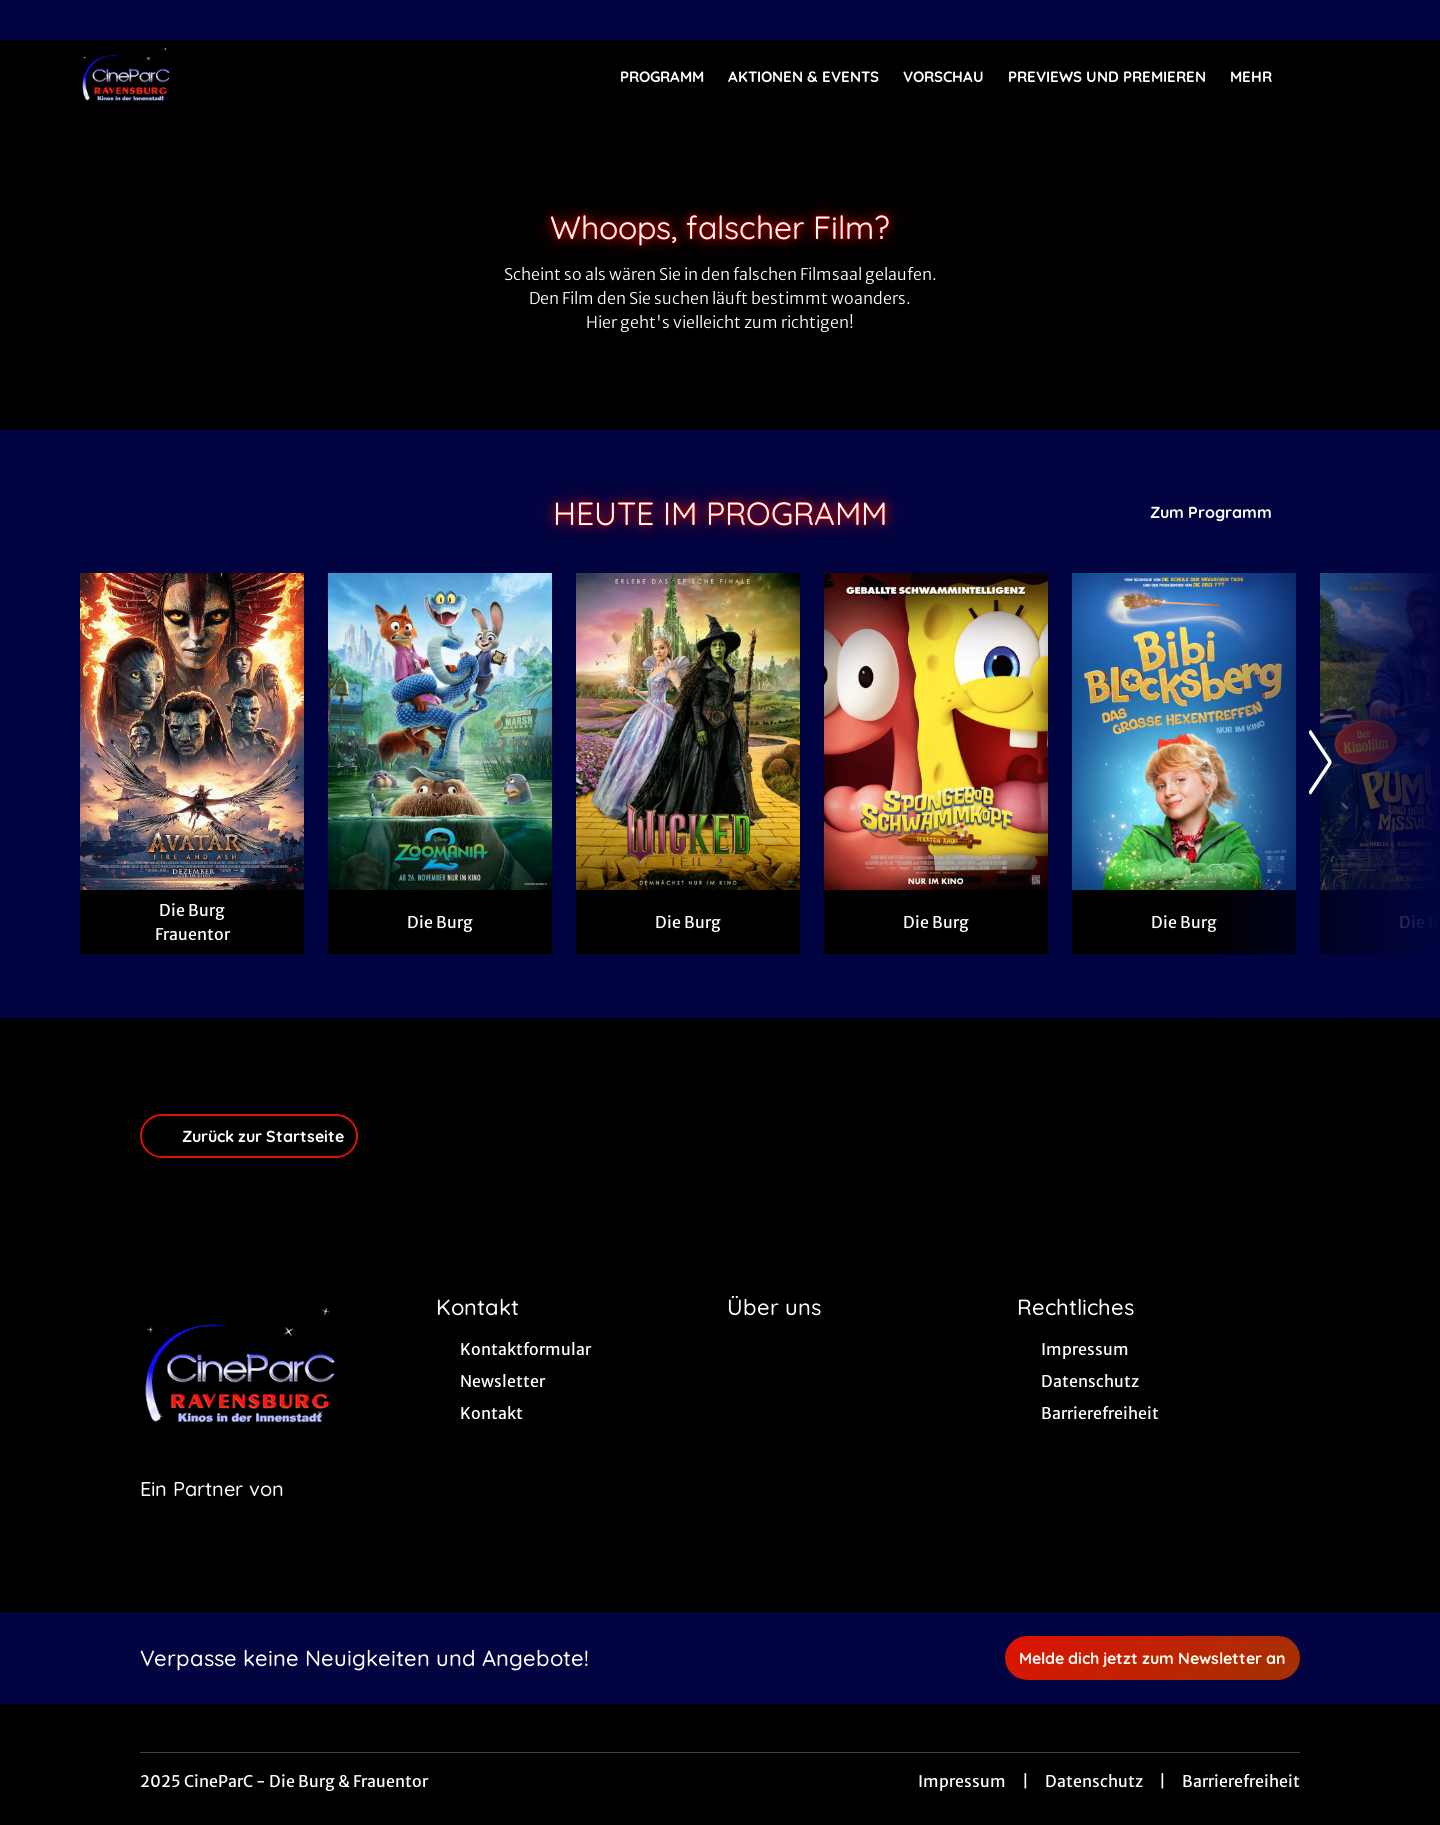  Describe the element at coordinates (962, 1781) in the screenshot. I see `Impressum` at that location.